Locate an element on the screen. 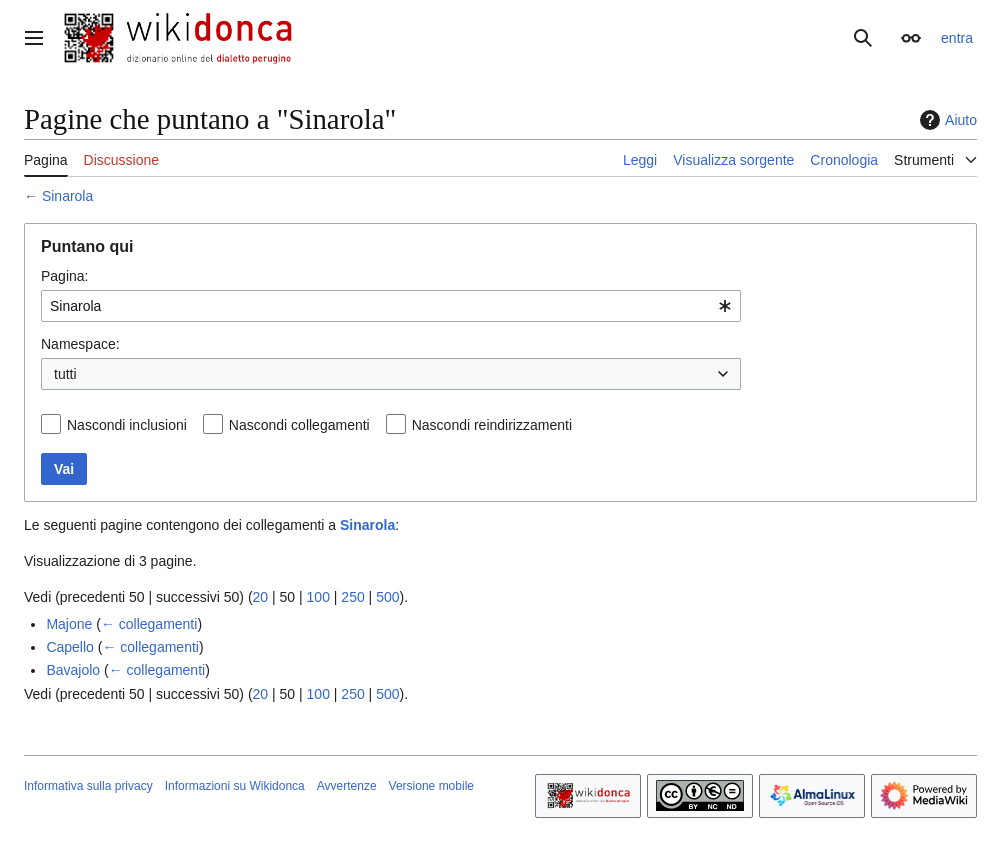  Sinarola is located at coordinates (67, 196).